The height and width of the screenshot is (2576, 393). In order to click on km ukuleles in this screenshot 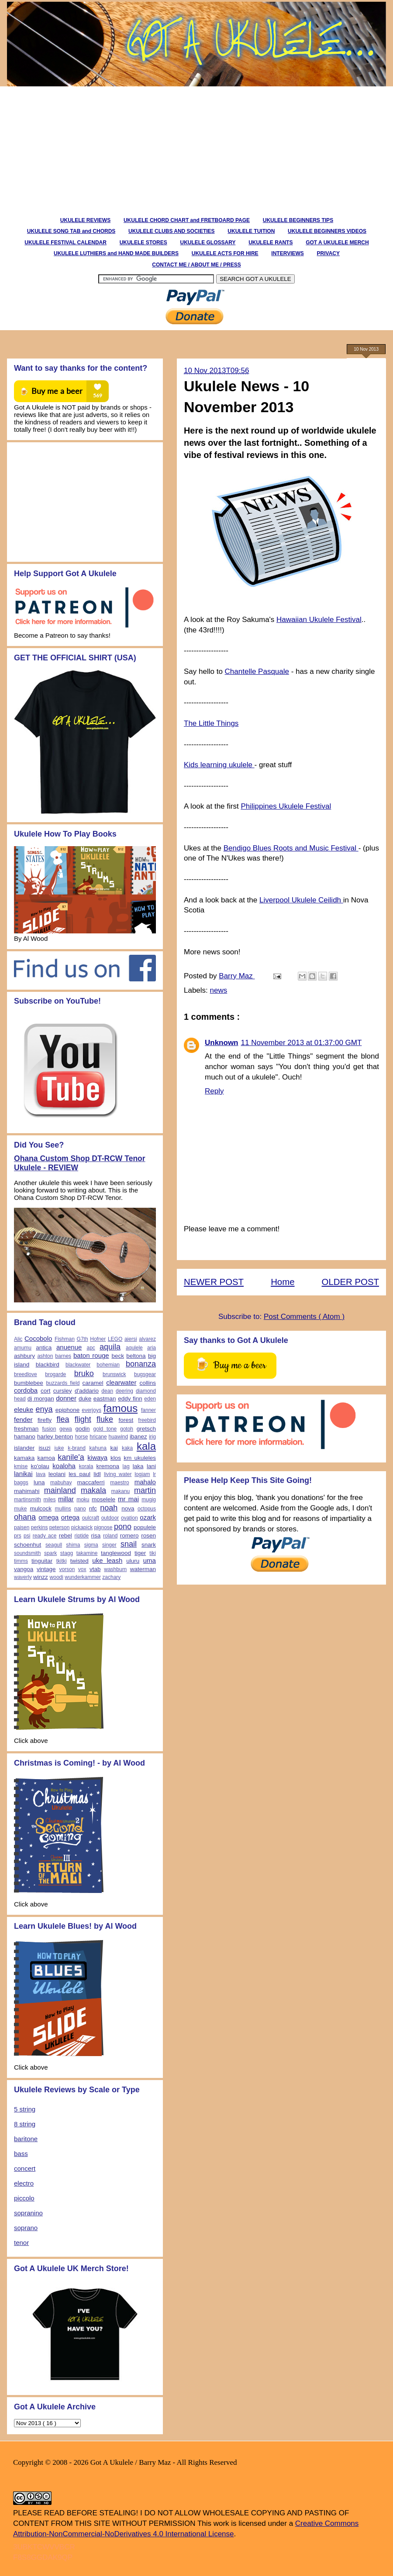, I will do `click(140, 1458)`.